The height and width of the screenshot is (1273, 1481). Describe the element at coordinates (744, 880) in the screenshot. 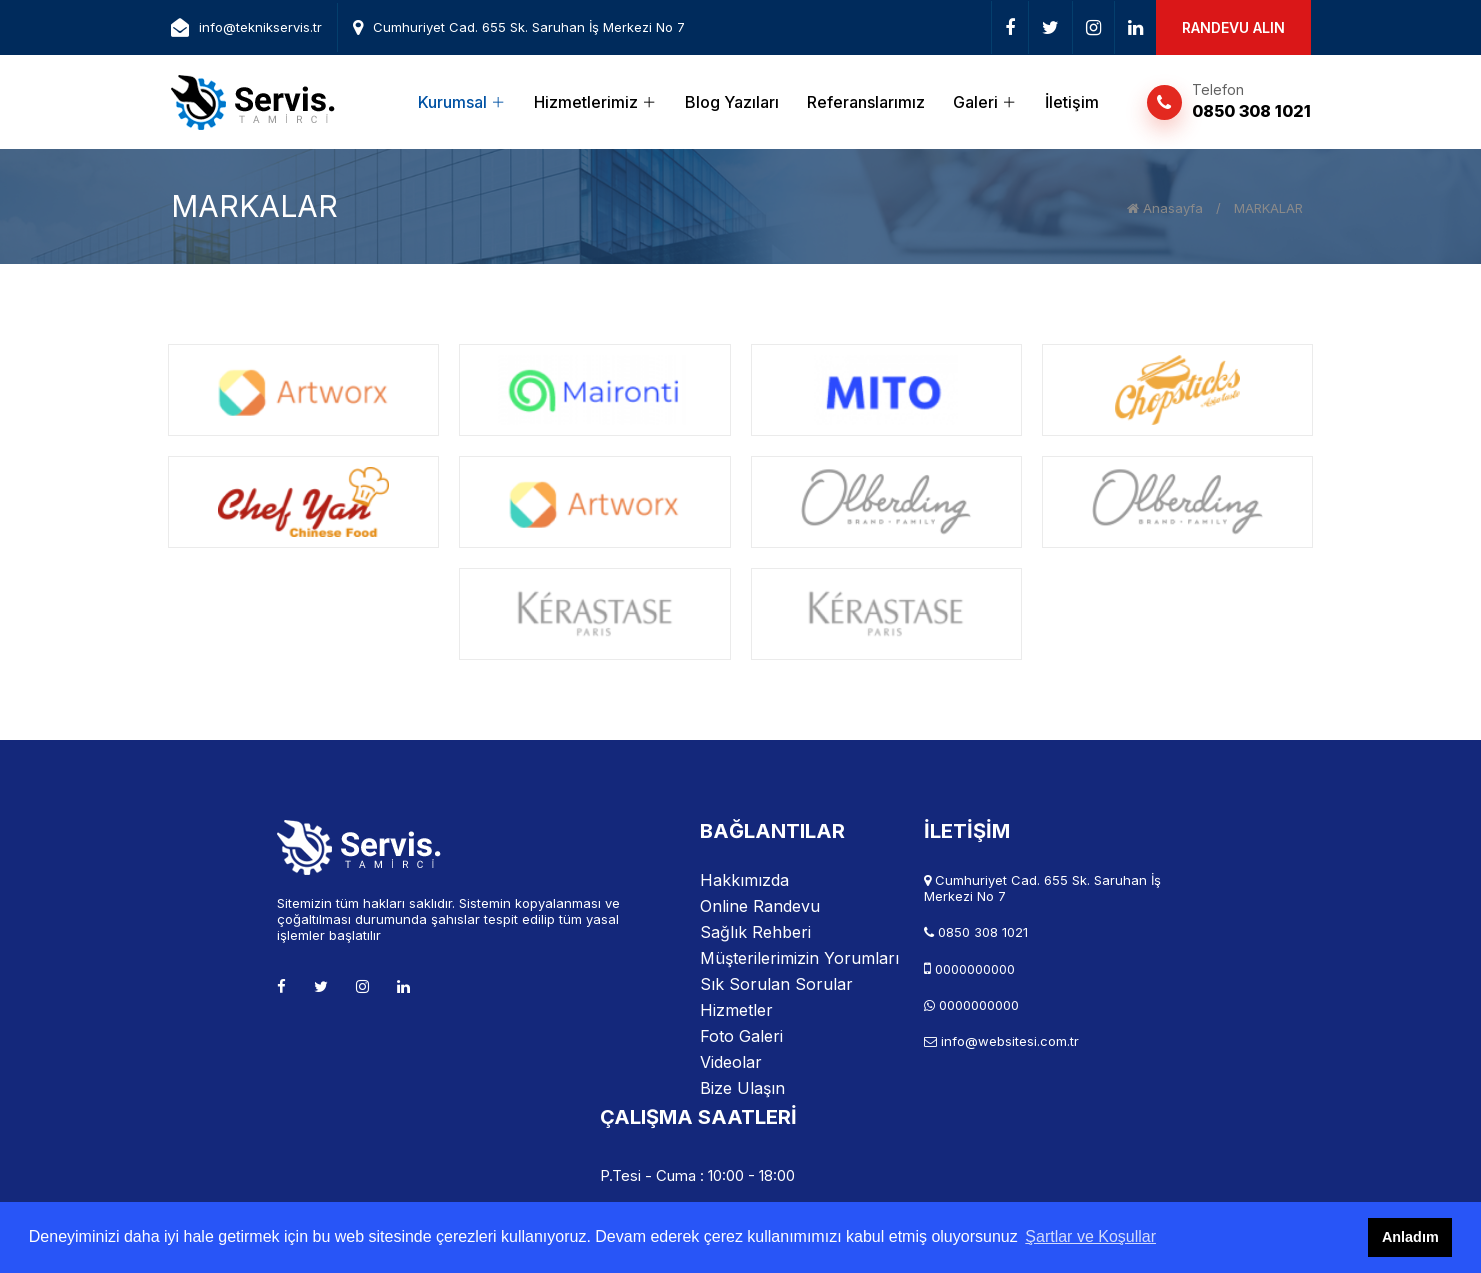

I see `Hakkımızda` at that location.